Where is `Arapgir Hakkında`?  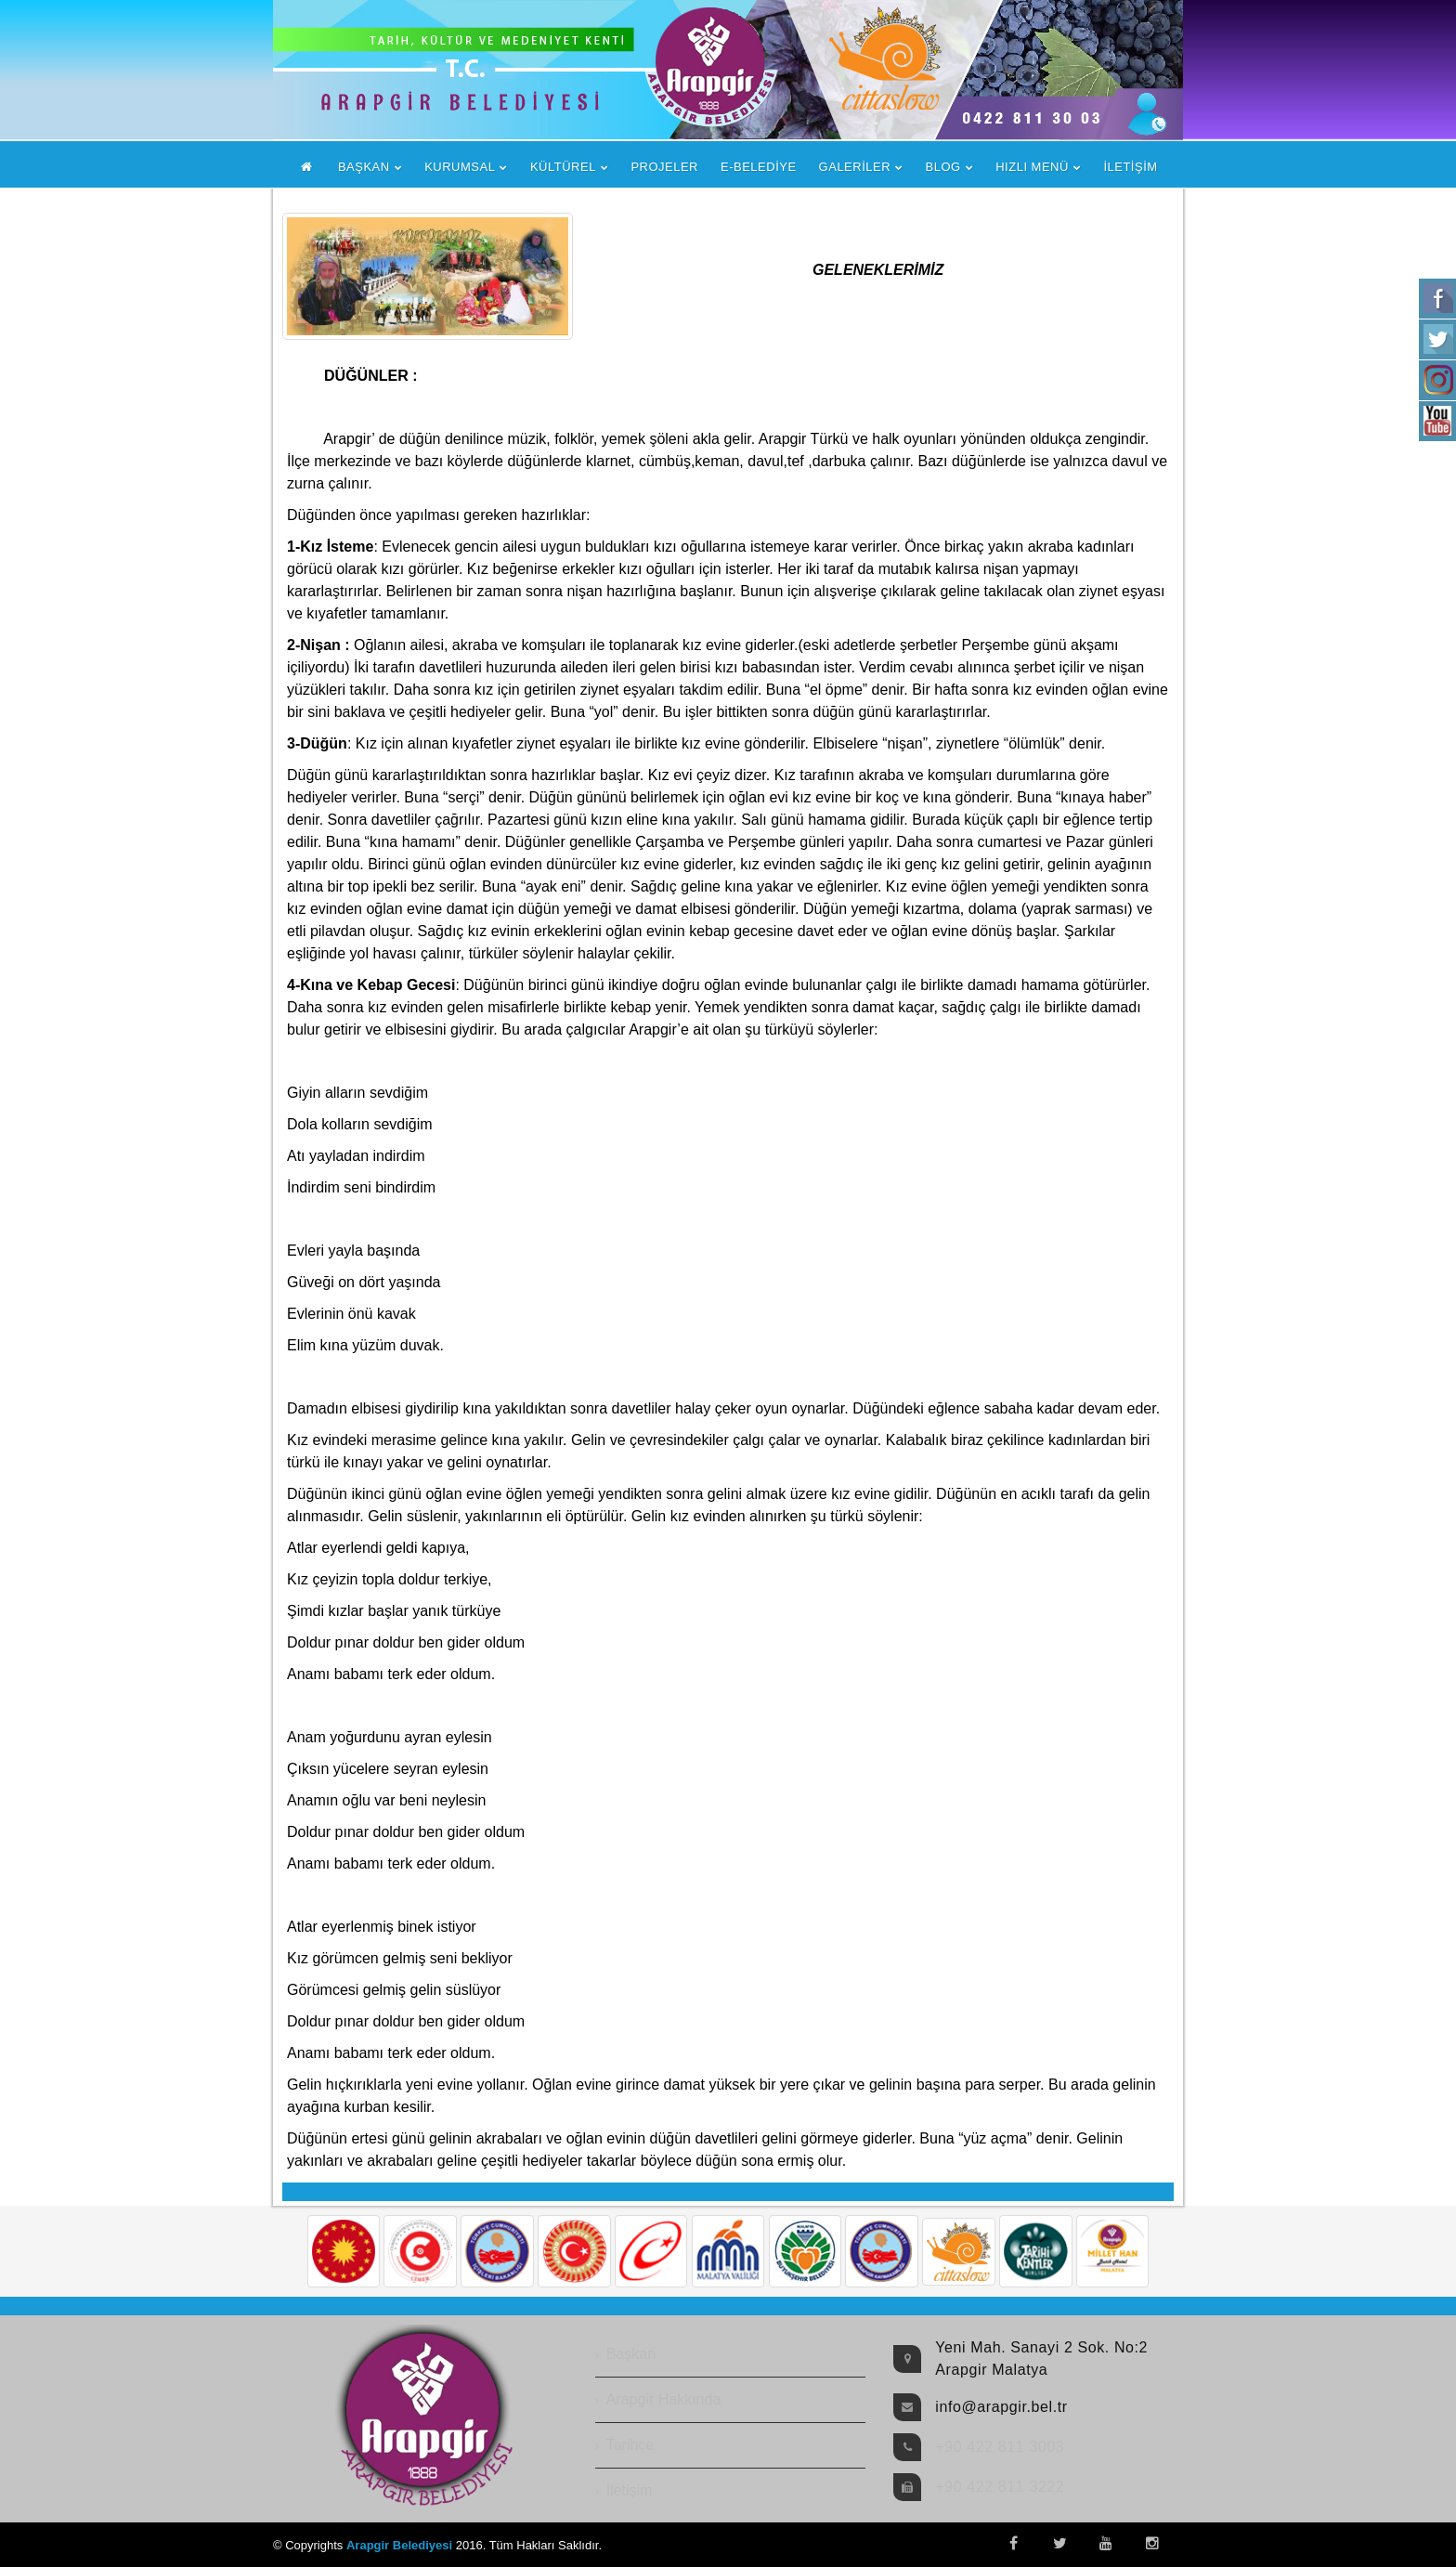
Arapgir Hakkında is located at coordinates (664, 2399).